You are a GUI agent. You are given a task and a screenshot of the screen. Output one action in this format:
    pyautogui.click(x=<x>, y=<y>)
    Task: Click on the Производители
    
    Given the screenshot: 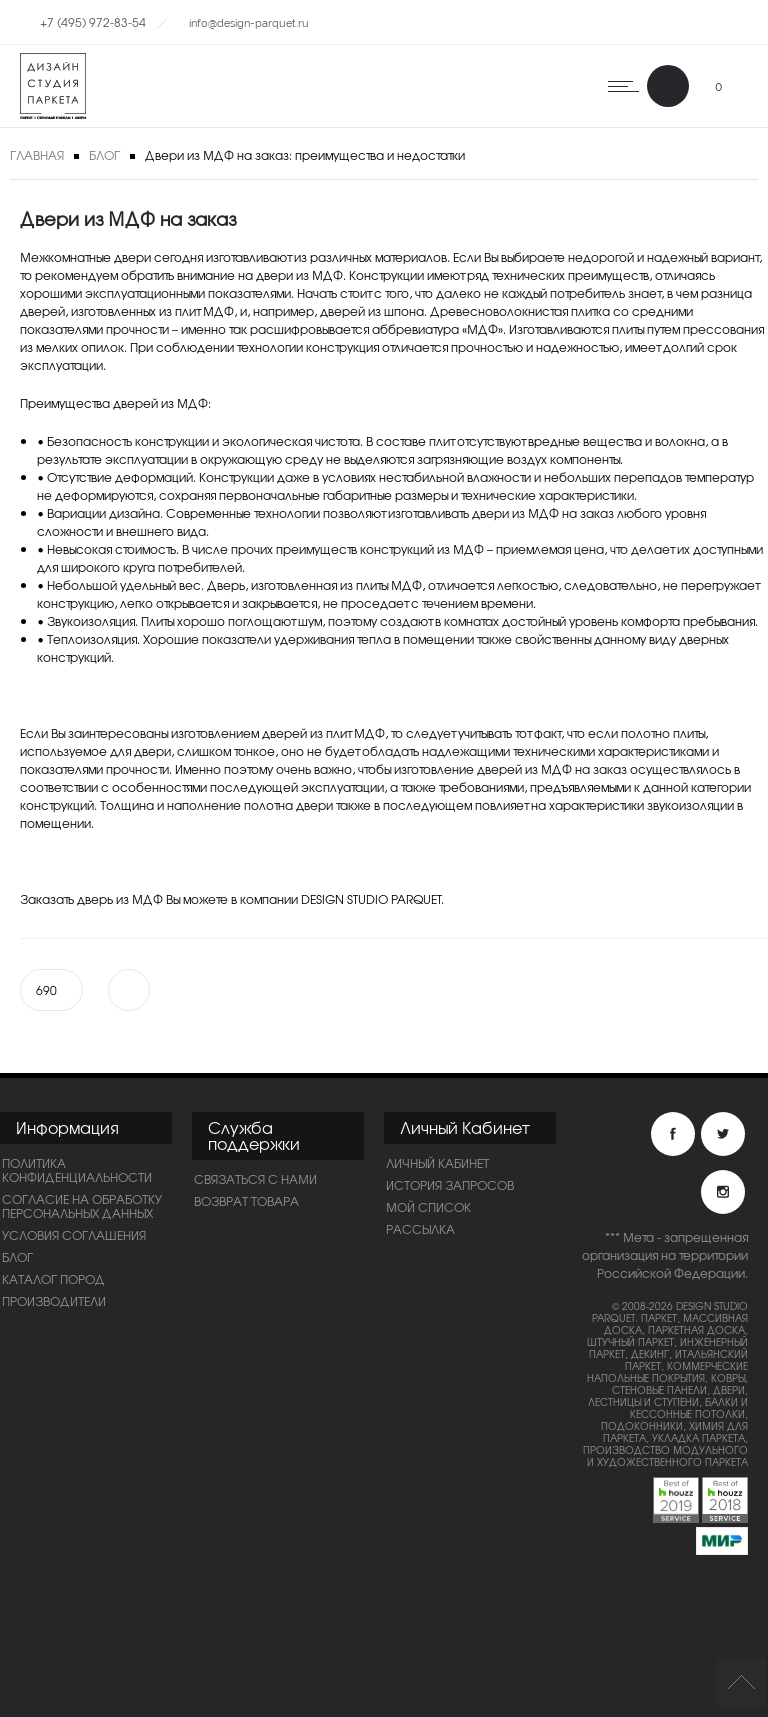 What is the action you would take?
    pyautogui.click(x=54, y=1301)
    